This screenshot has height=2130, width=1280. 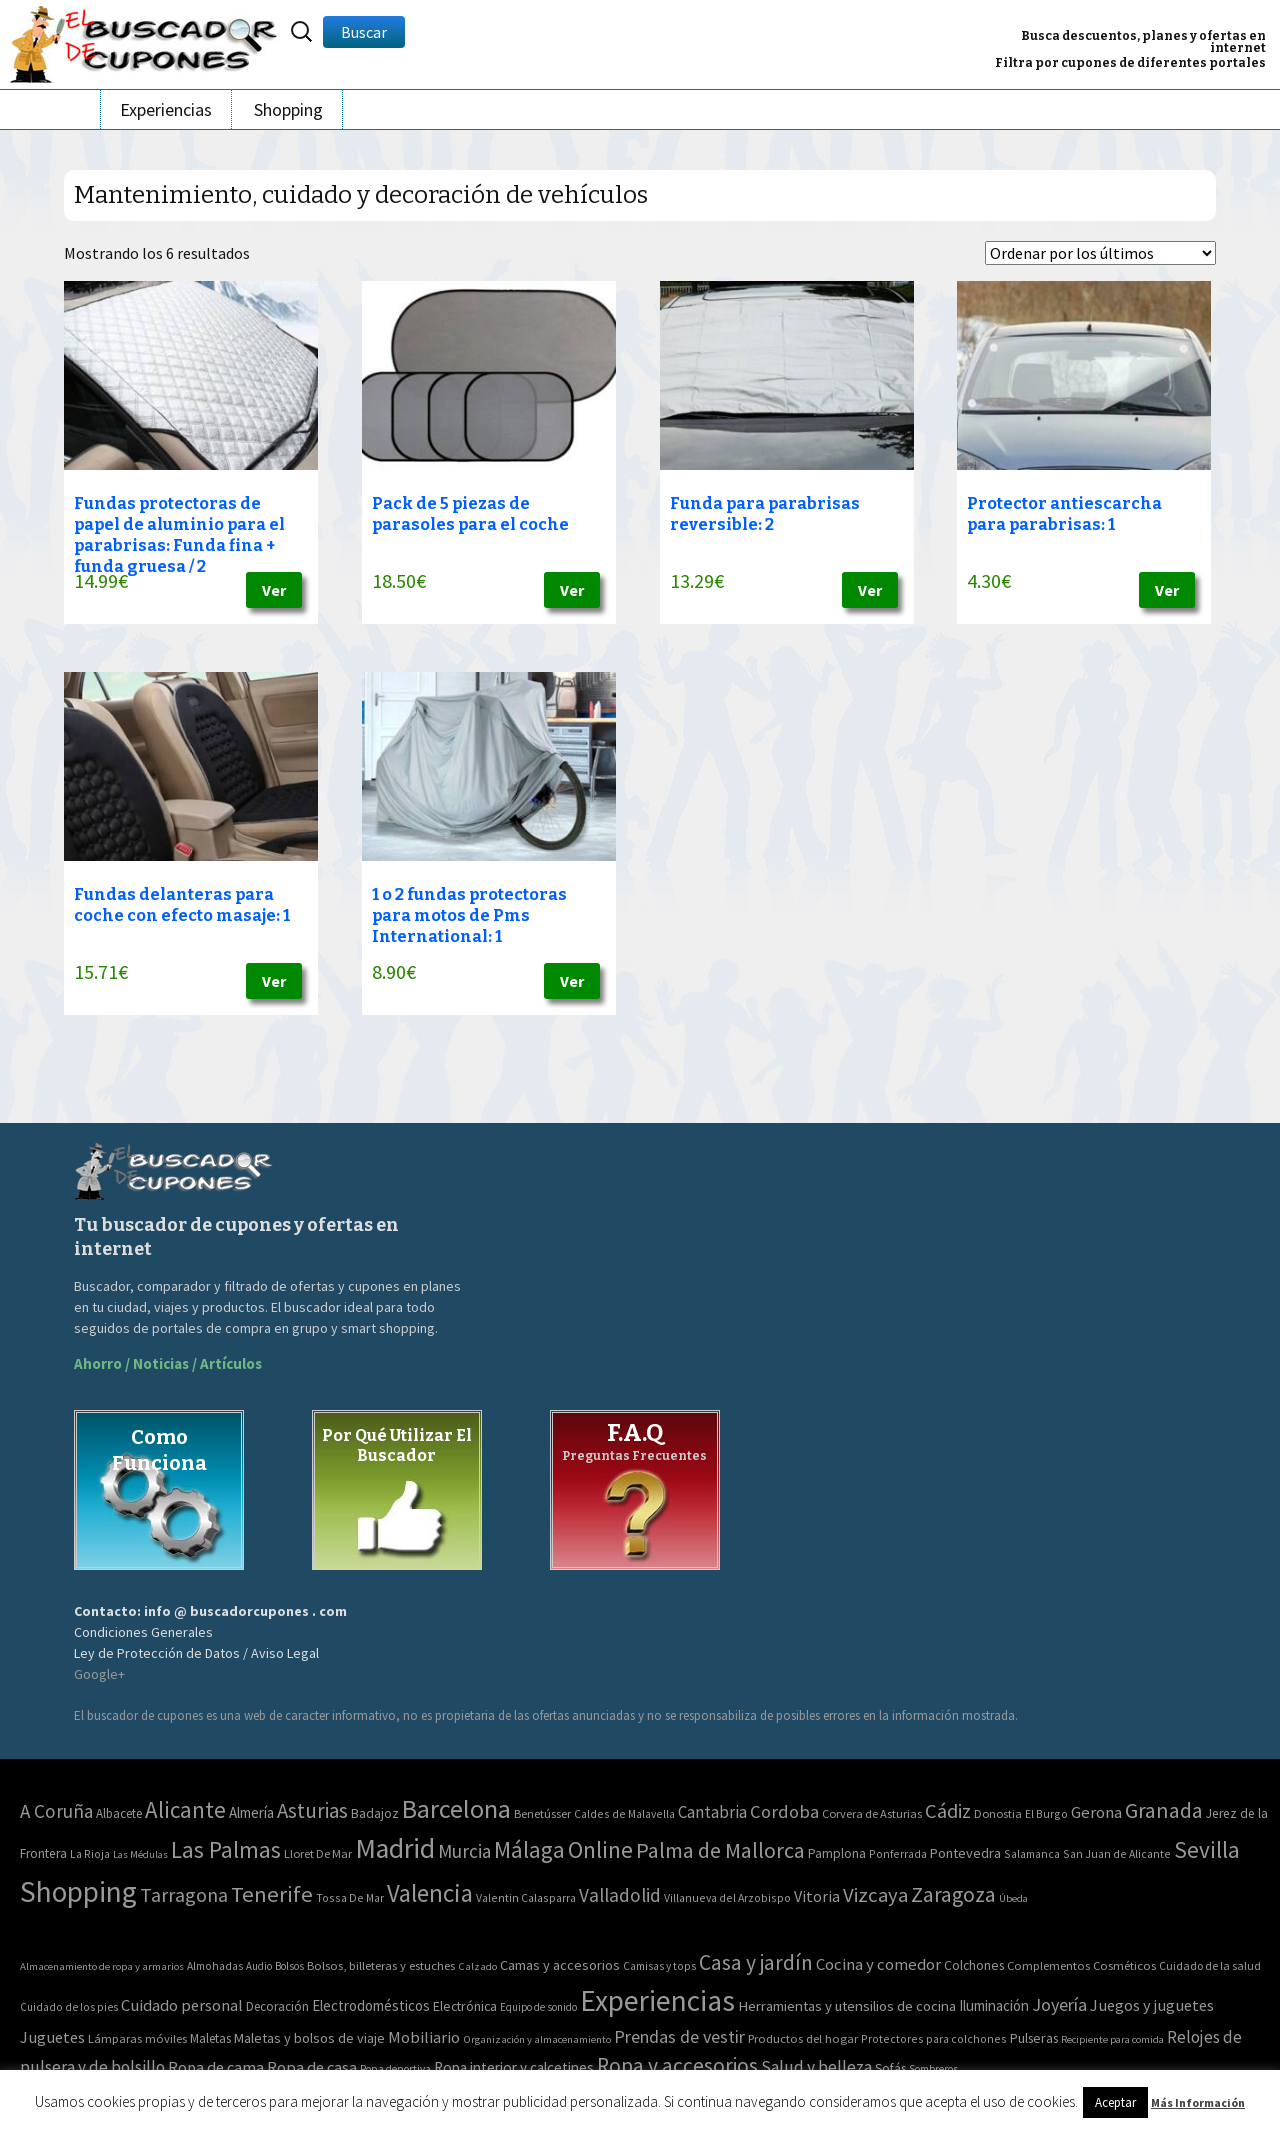 What do you see at coordinates (99, 1674) in the screenshot?
I see `Google+` at bounding box center [99, 1674].